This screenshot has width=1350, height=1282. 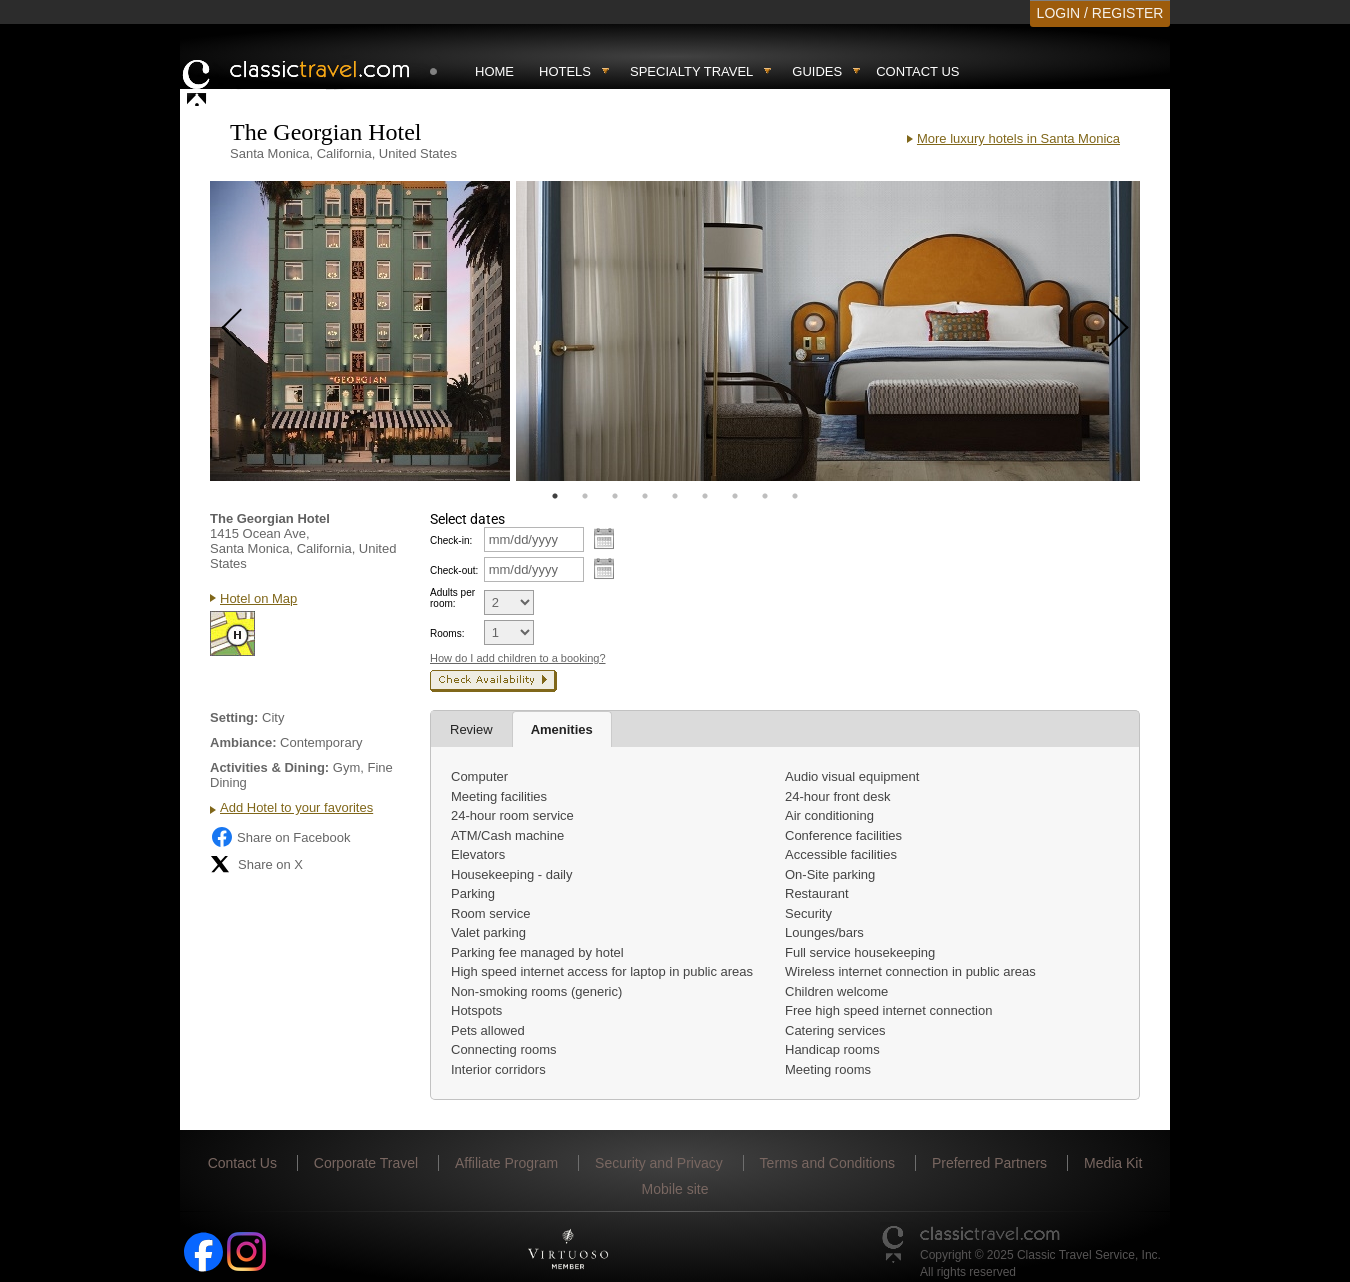 What do you see at coordinates (1018, 138) in the screenshot?
I see `More luxury hotels in Santa Monica` at bounding box center [1018, 138].